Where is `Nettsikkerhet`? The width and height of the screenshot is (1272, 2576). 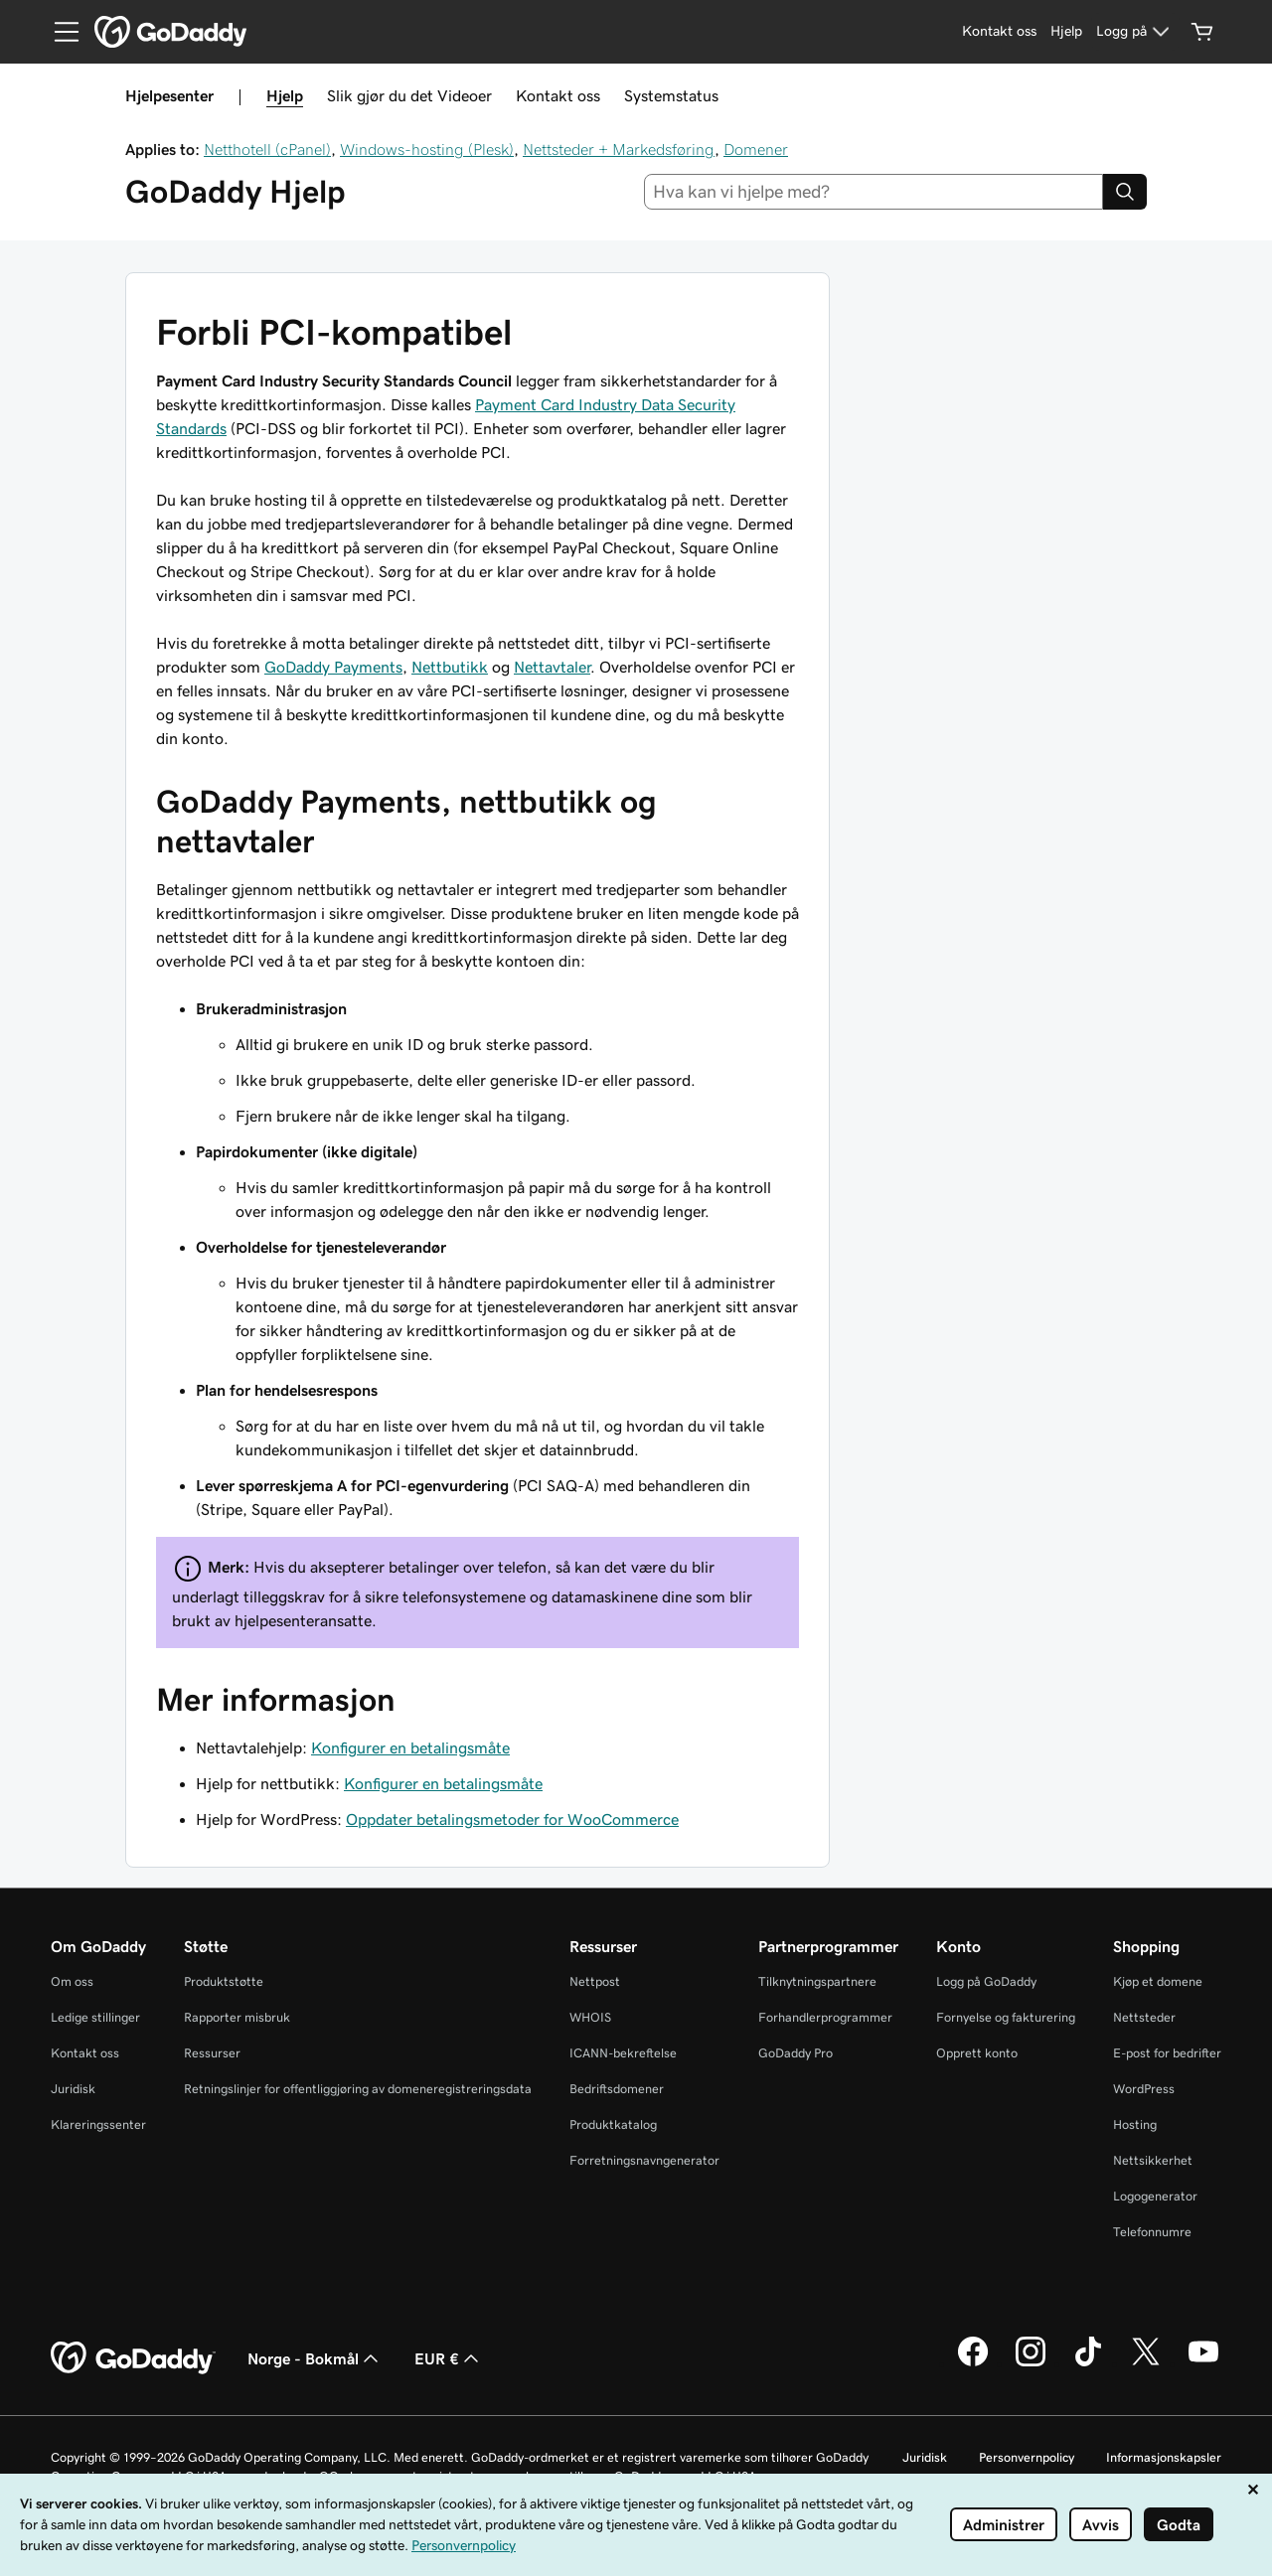 Nettsikkerhet is located at coordinates (1152, 2160).